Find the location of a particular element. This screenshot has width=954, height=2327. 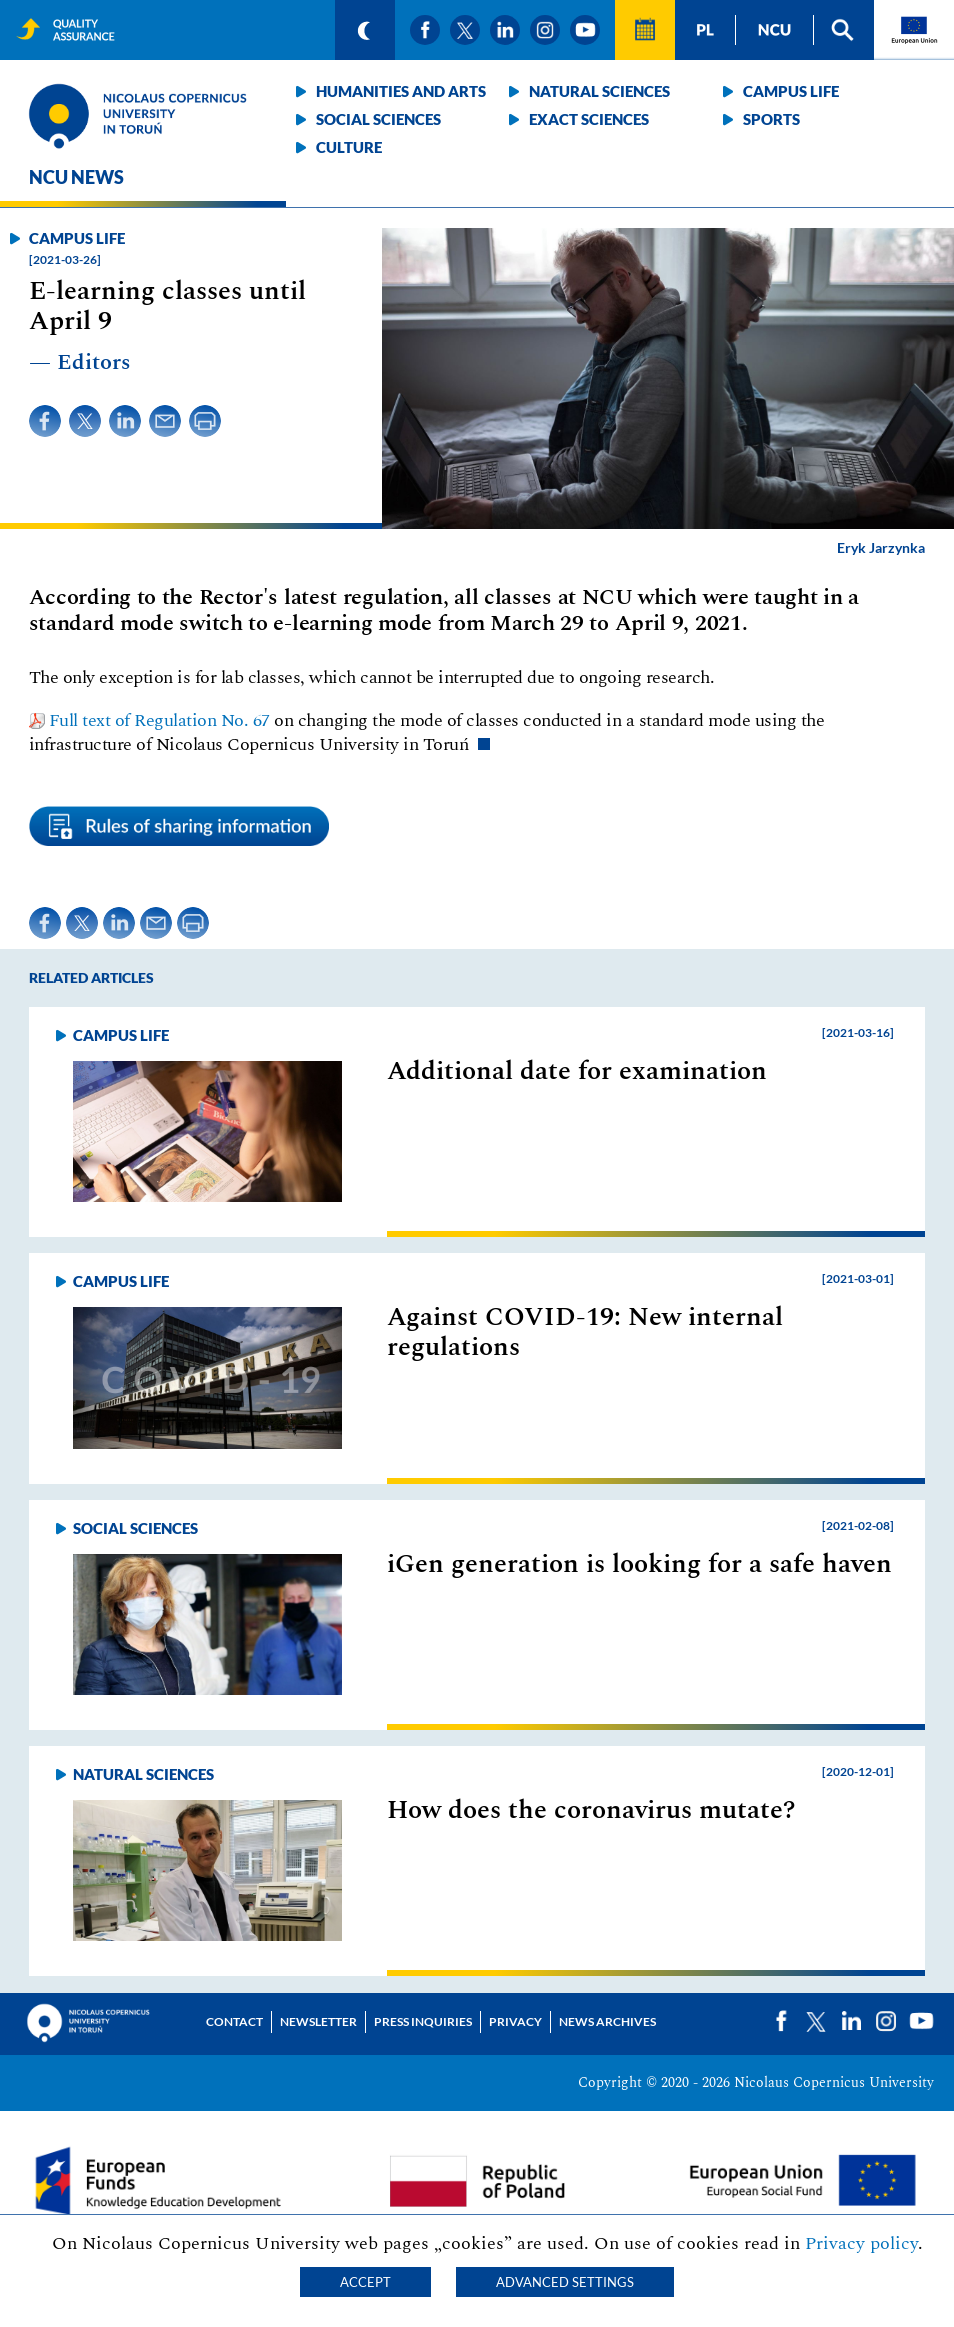

How does the coronavirus mutate? is located at coordinates (591, 1810).